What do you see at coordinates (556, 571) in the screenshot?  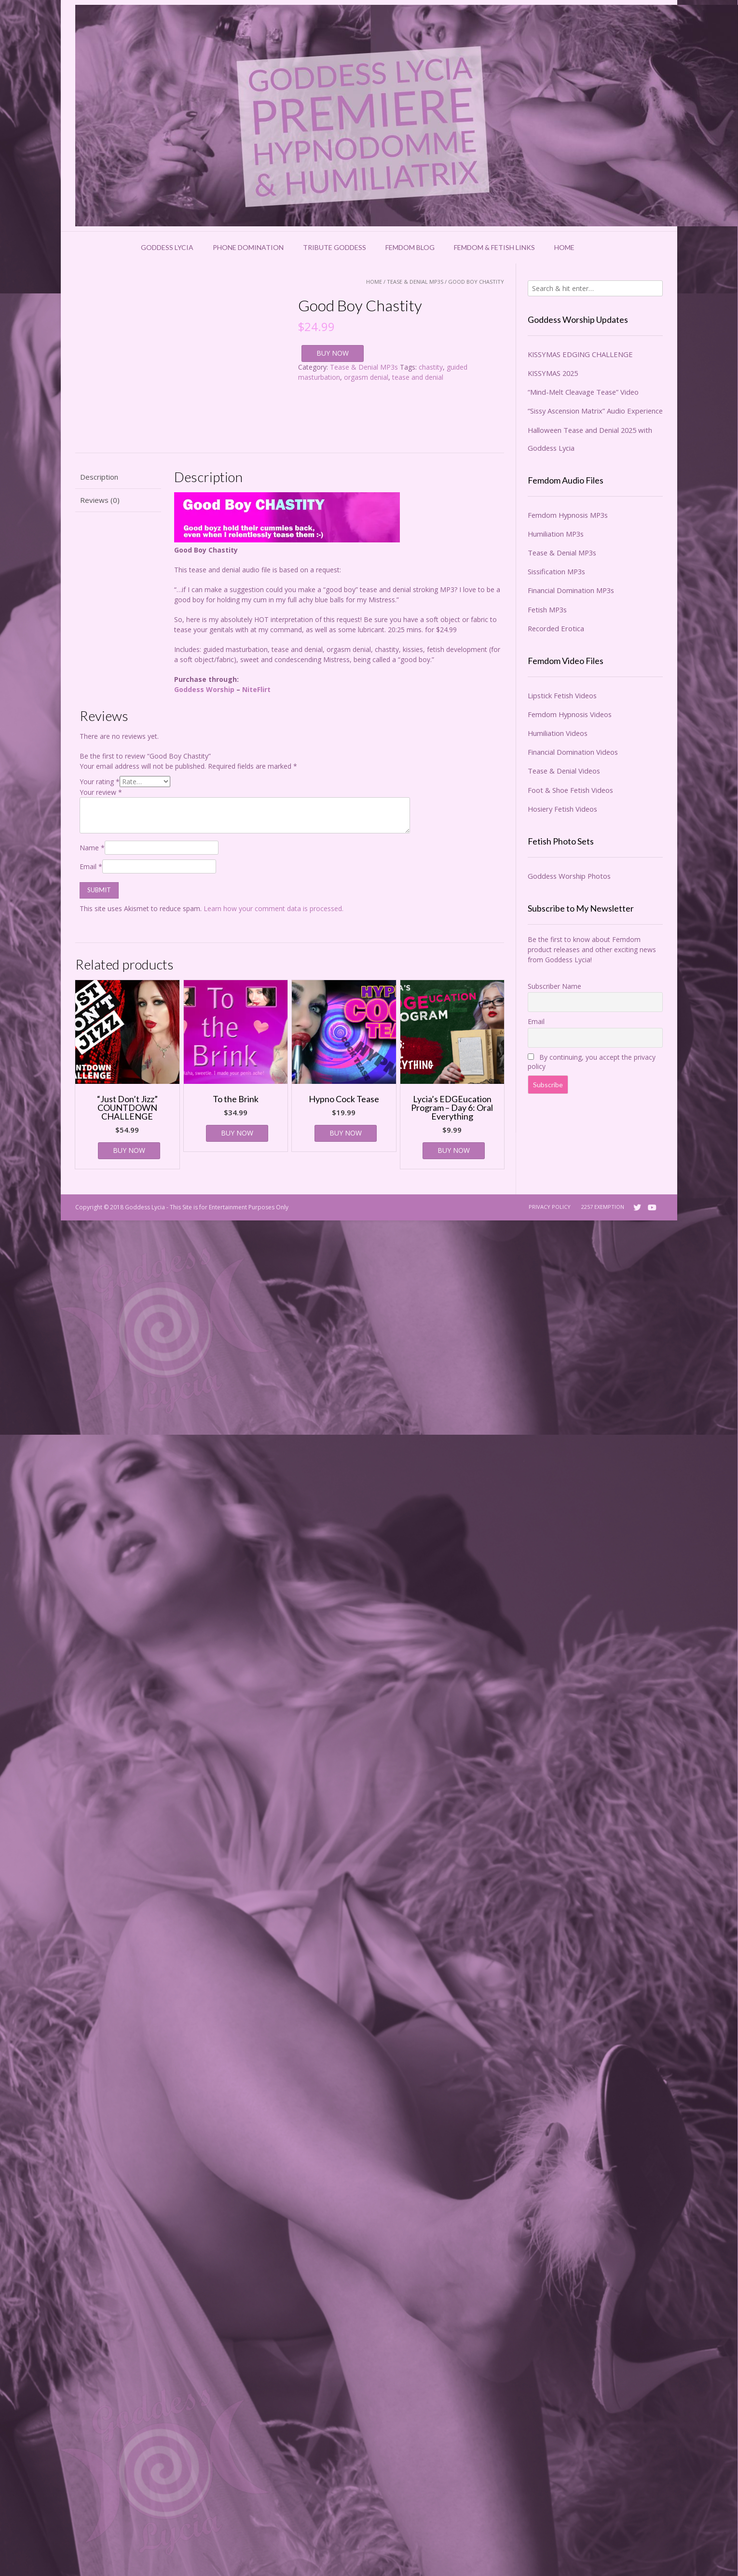 I see `Sissification MP3s` at bounding box center [556, 571].